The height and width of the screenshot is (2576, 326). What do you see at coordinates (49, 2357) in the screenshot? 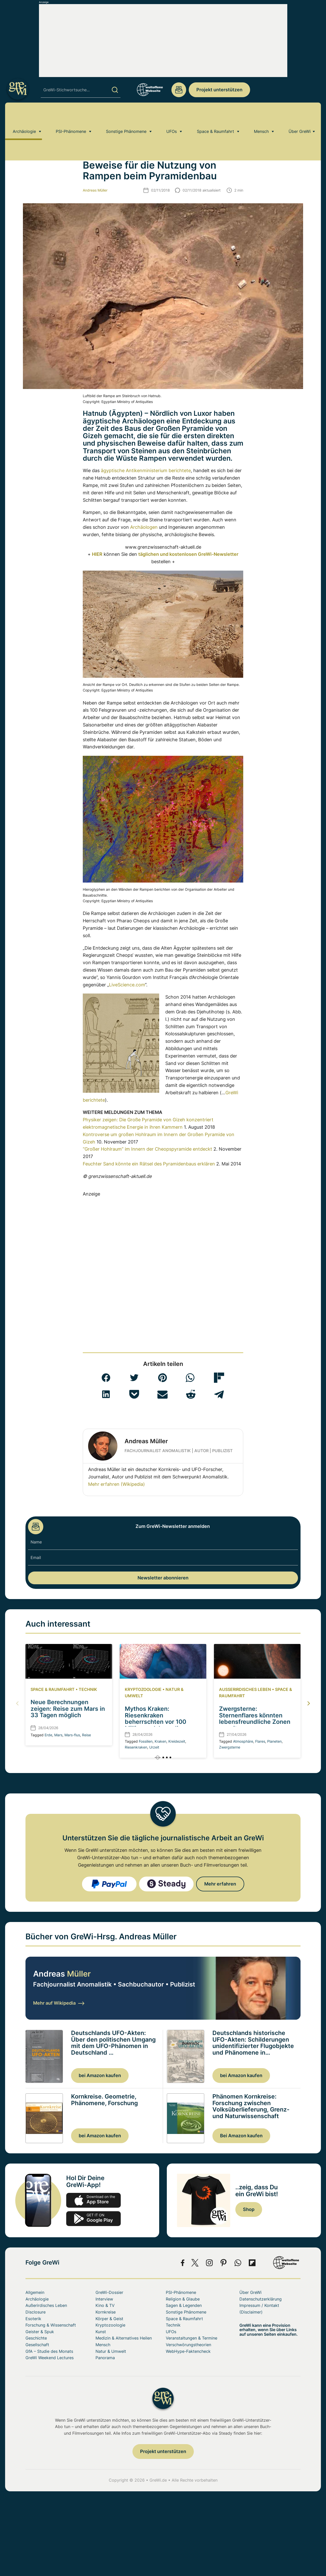
I see `GreWi Weekend Lectures` at bounding box center [49, 2357].